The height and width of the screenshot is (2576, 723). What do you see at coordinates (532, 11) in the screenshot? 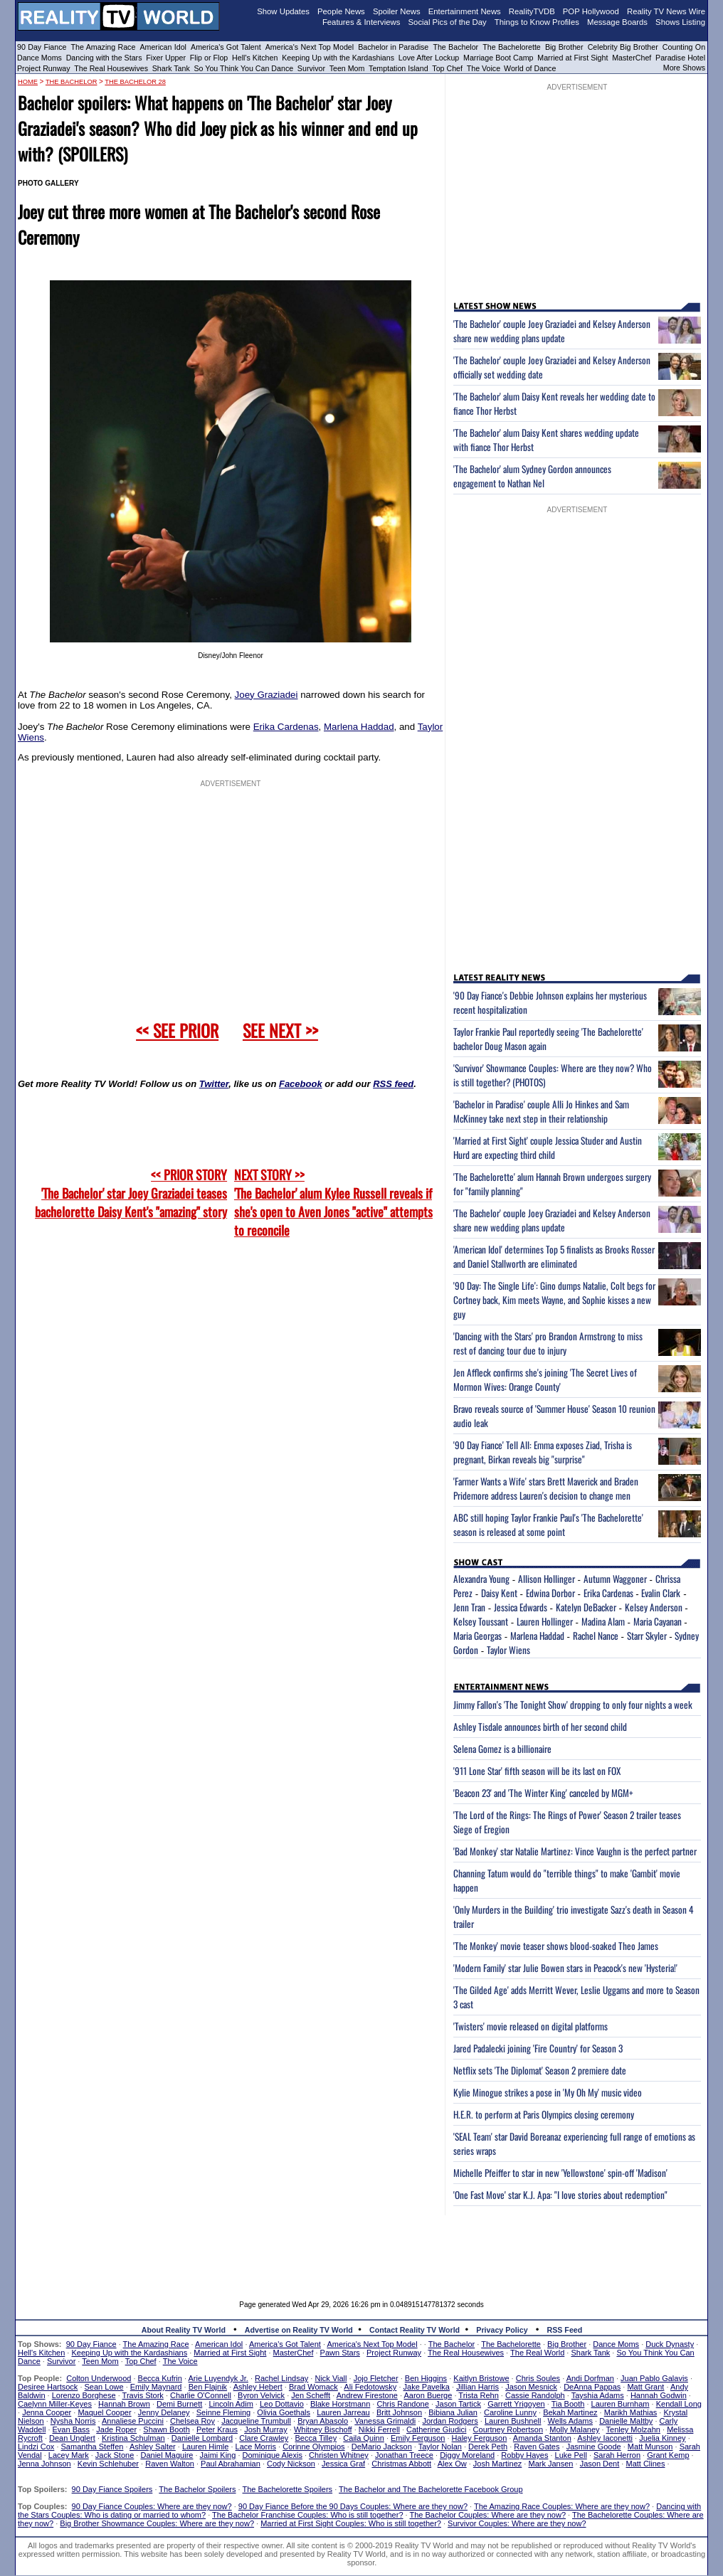
I see `RealityTVDB` at bounding box center [532, 11].